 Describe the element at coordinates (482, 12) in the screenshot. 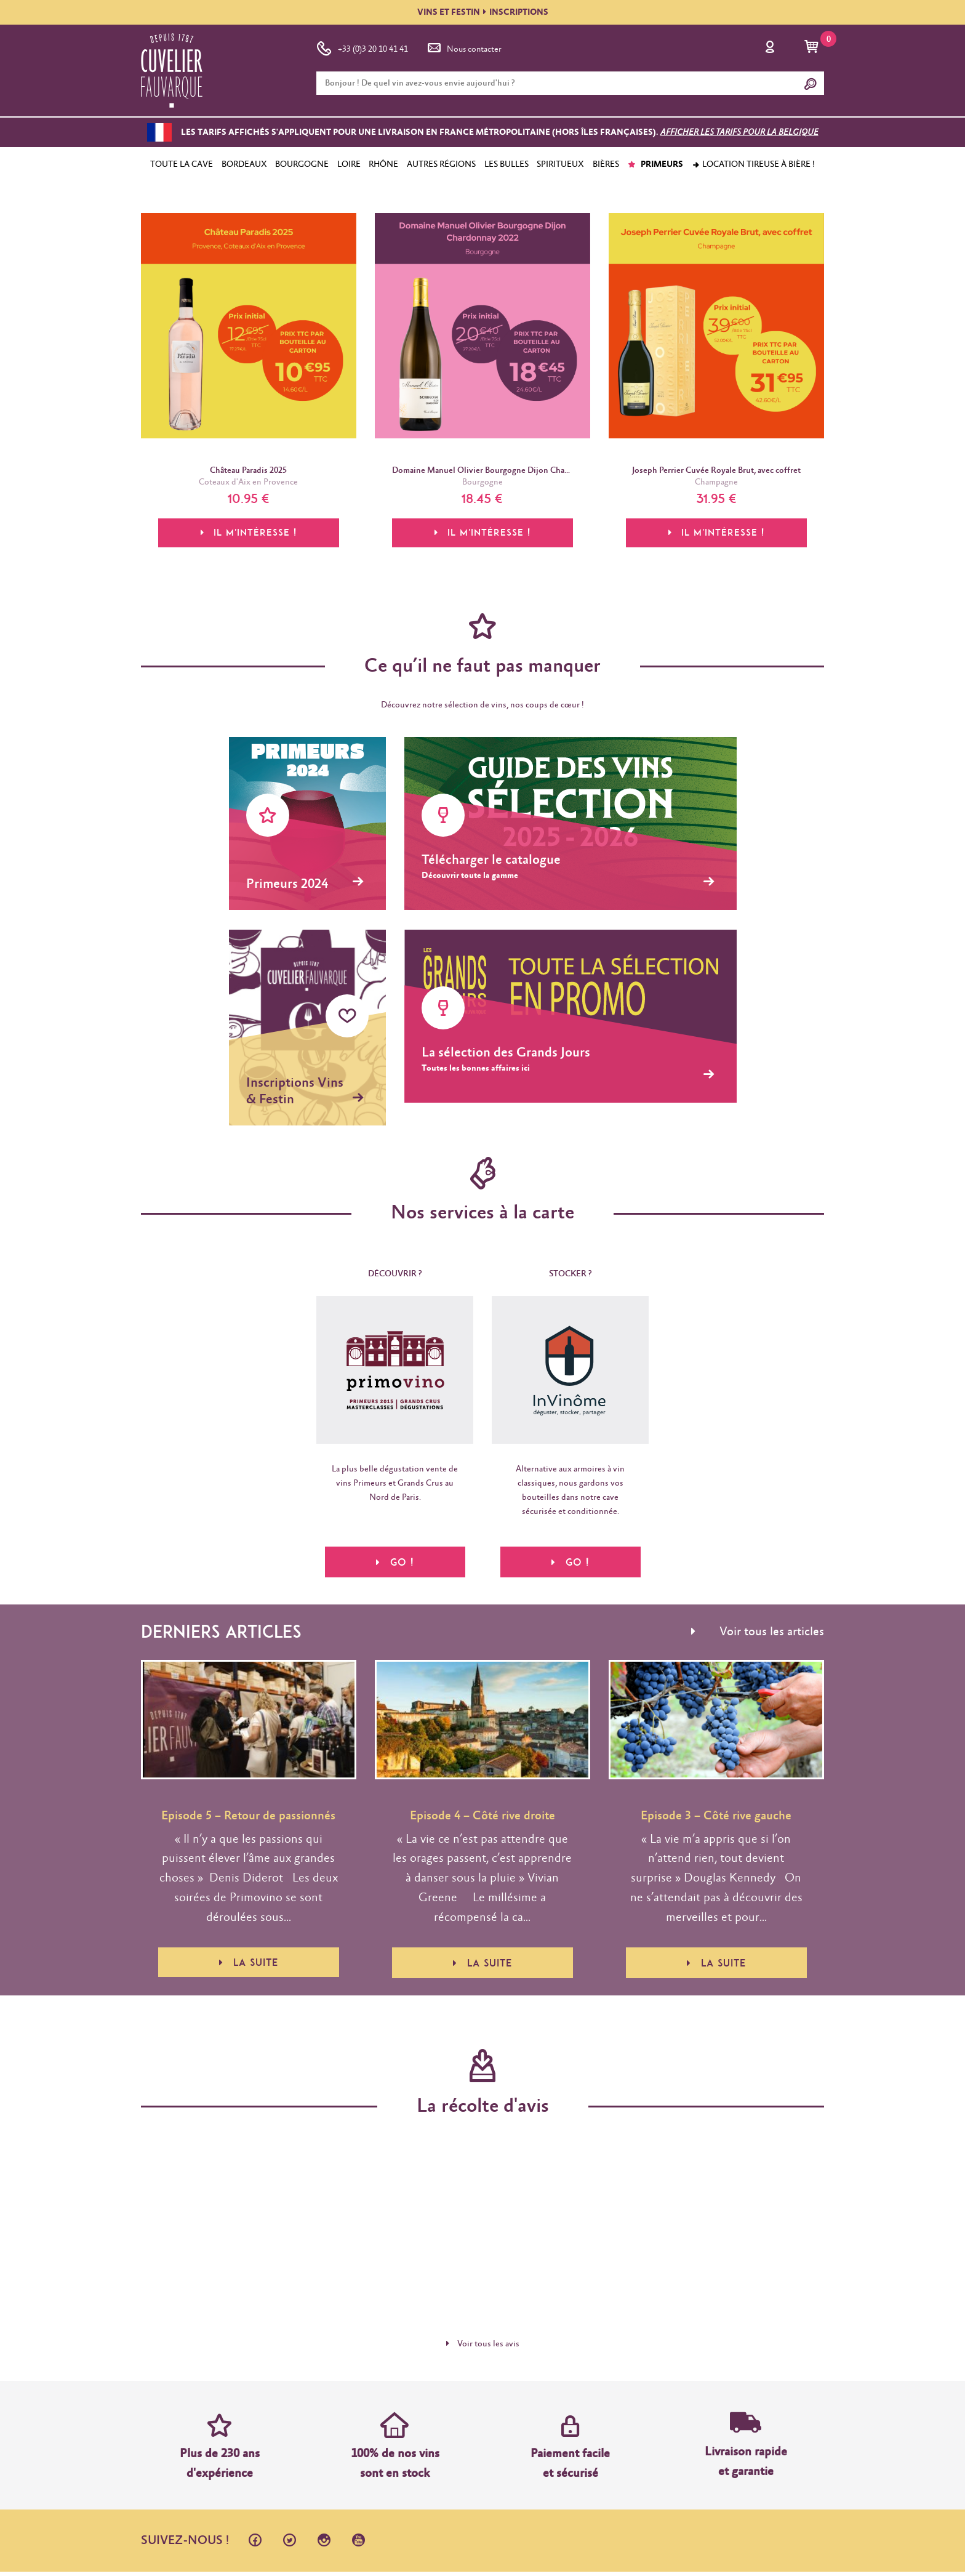

I see `VINS ET FESTININSCRIPTIONS` at that location.